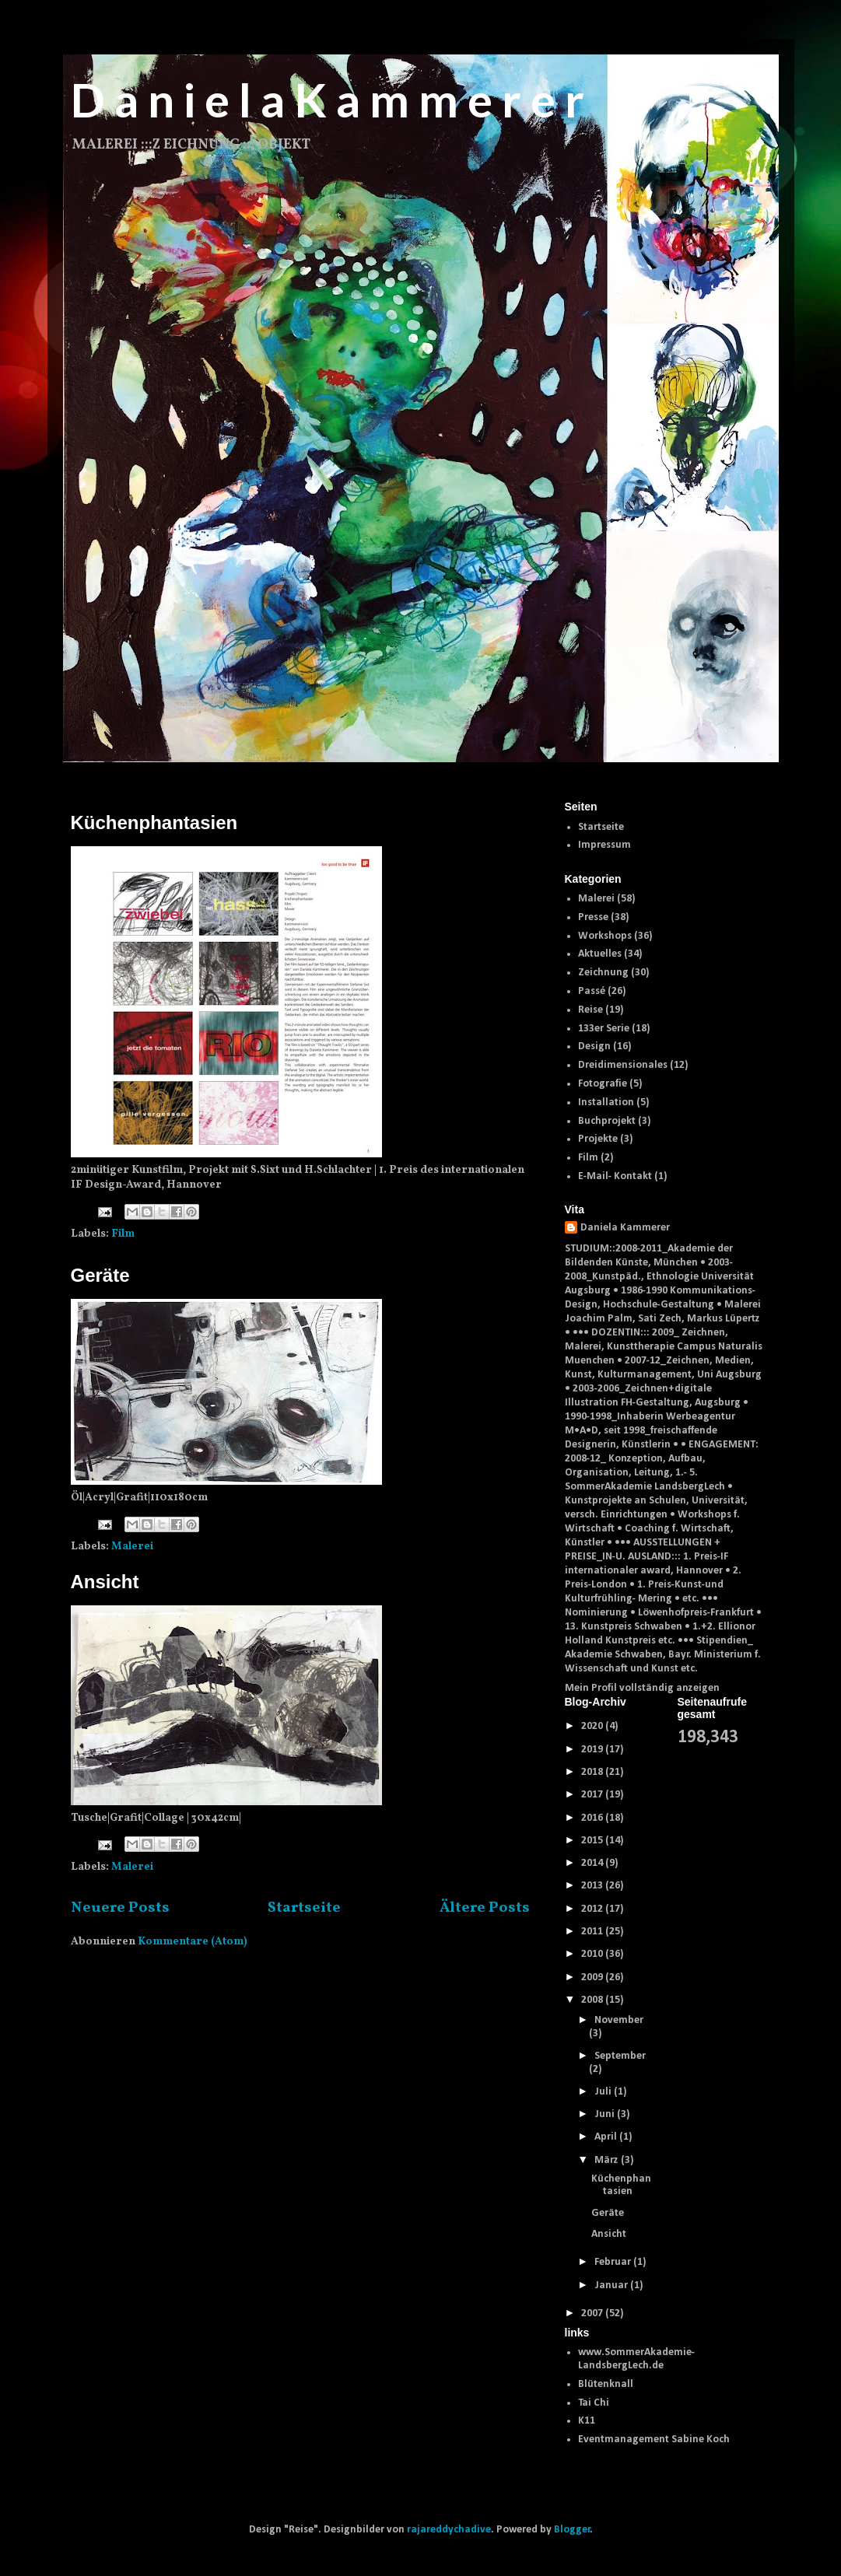 The image size is (841, 2576). Describe the element at coordinates (607, 1121) in the screenshot. I see `Buchprojekt` at that location.